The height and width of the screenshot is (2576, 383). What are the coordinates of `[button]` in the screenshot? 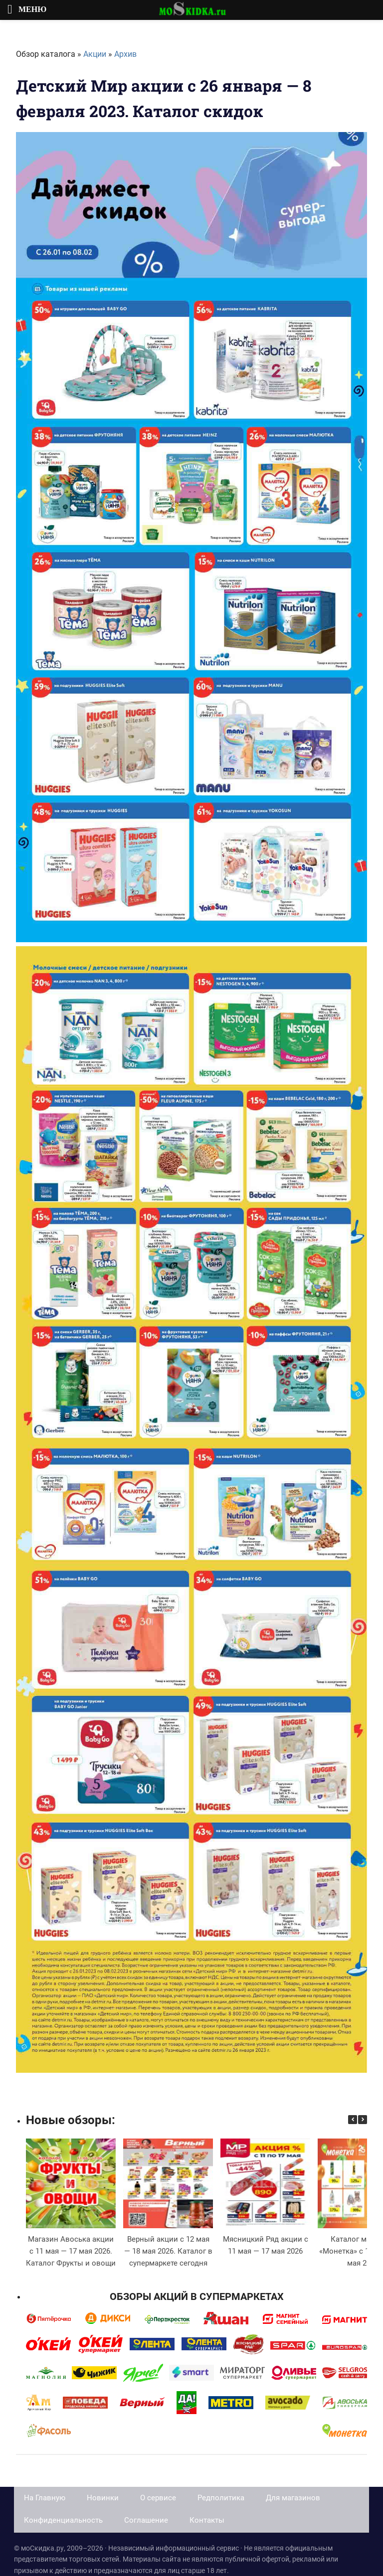 It's located at (362, 2119).